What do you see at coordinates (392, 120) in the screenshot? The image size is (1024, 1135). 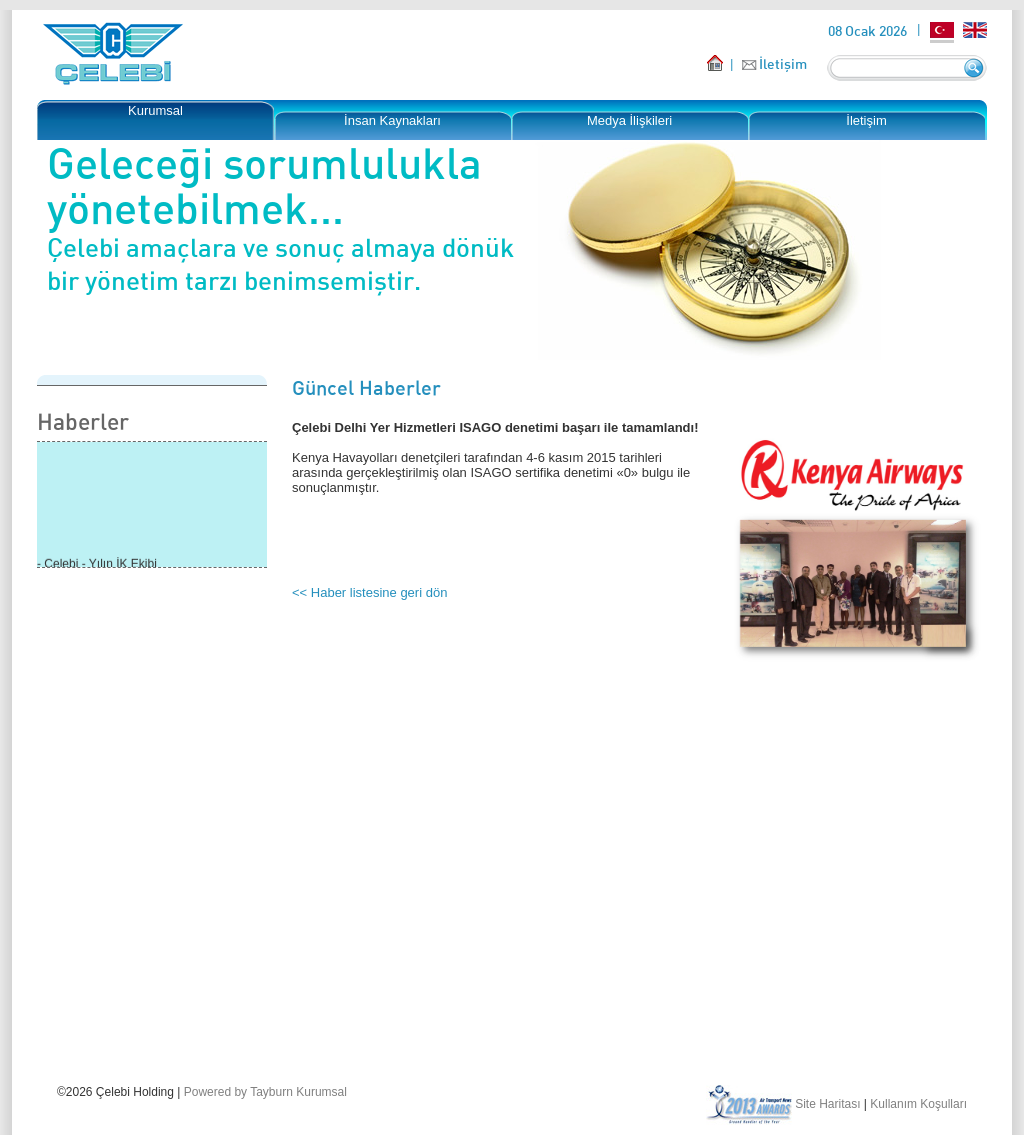 I see `İnsan Kaynakları` at bounding box center [392, 120].